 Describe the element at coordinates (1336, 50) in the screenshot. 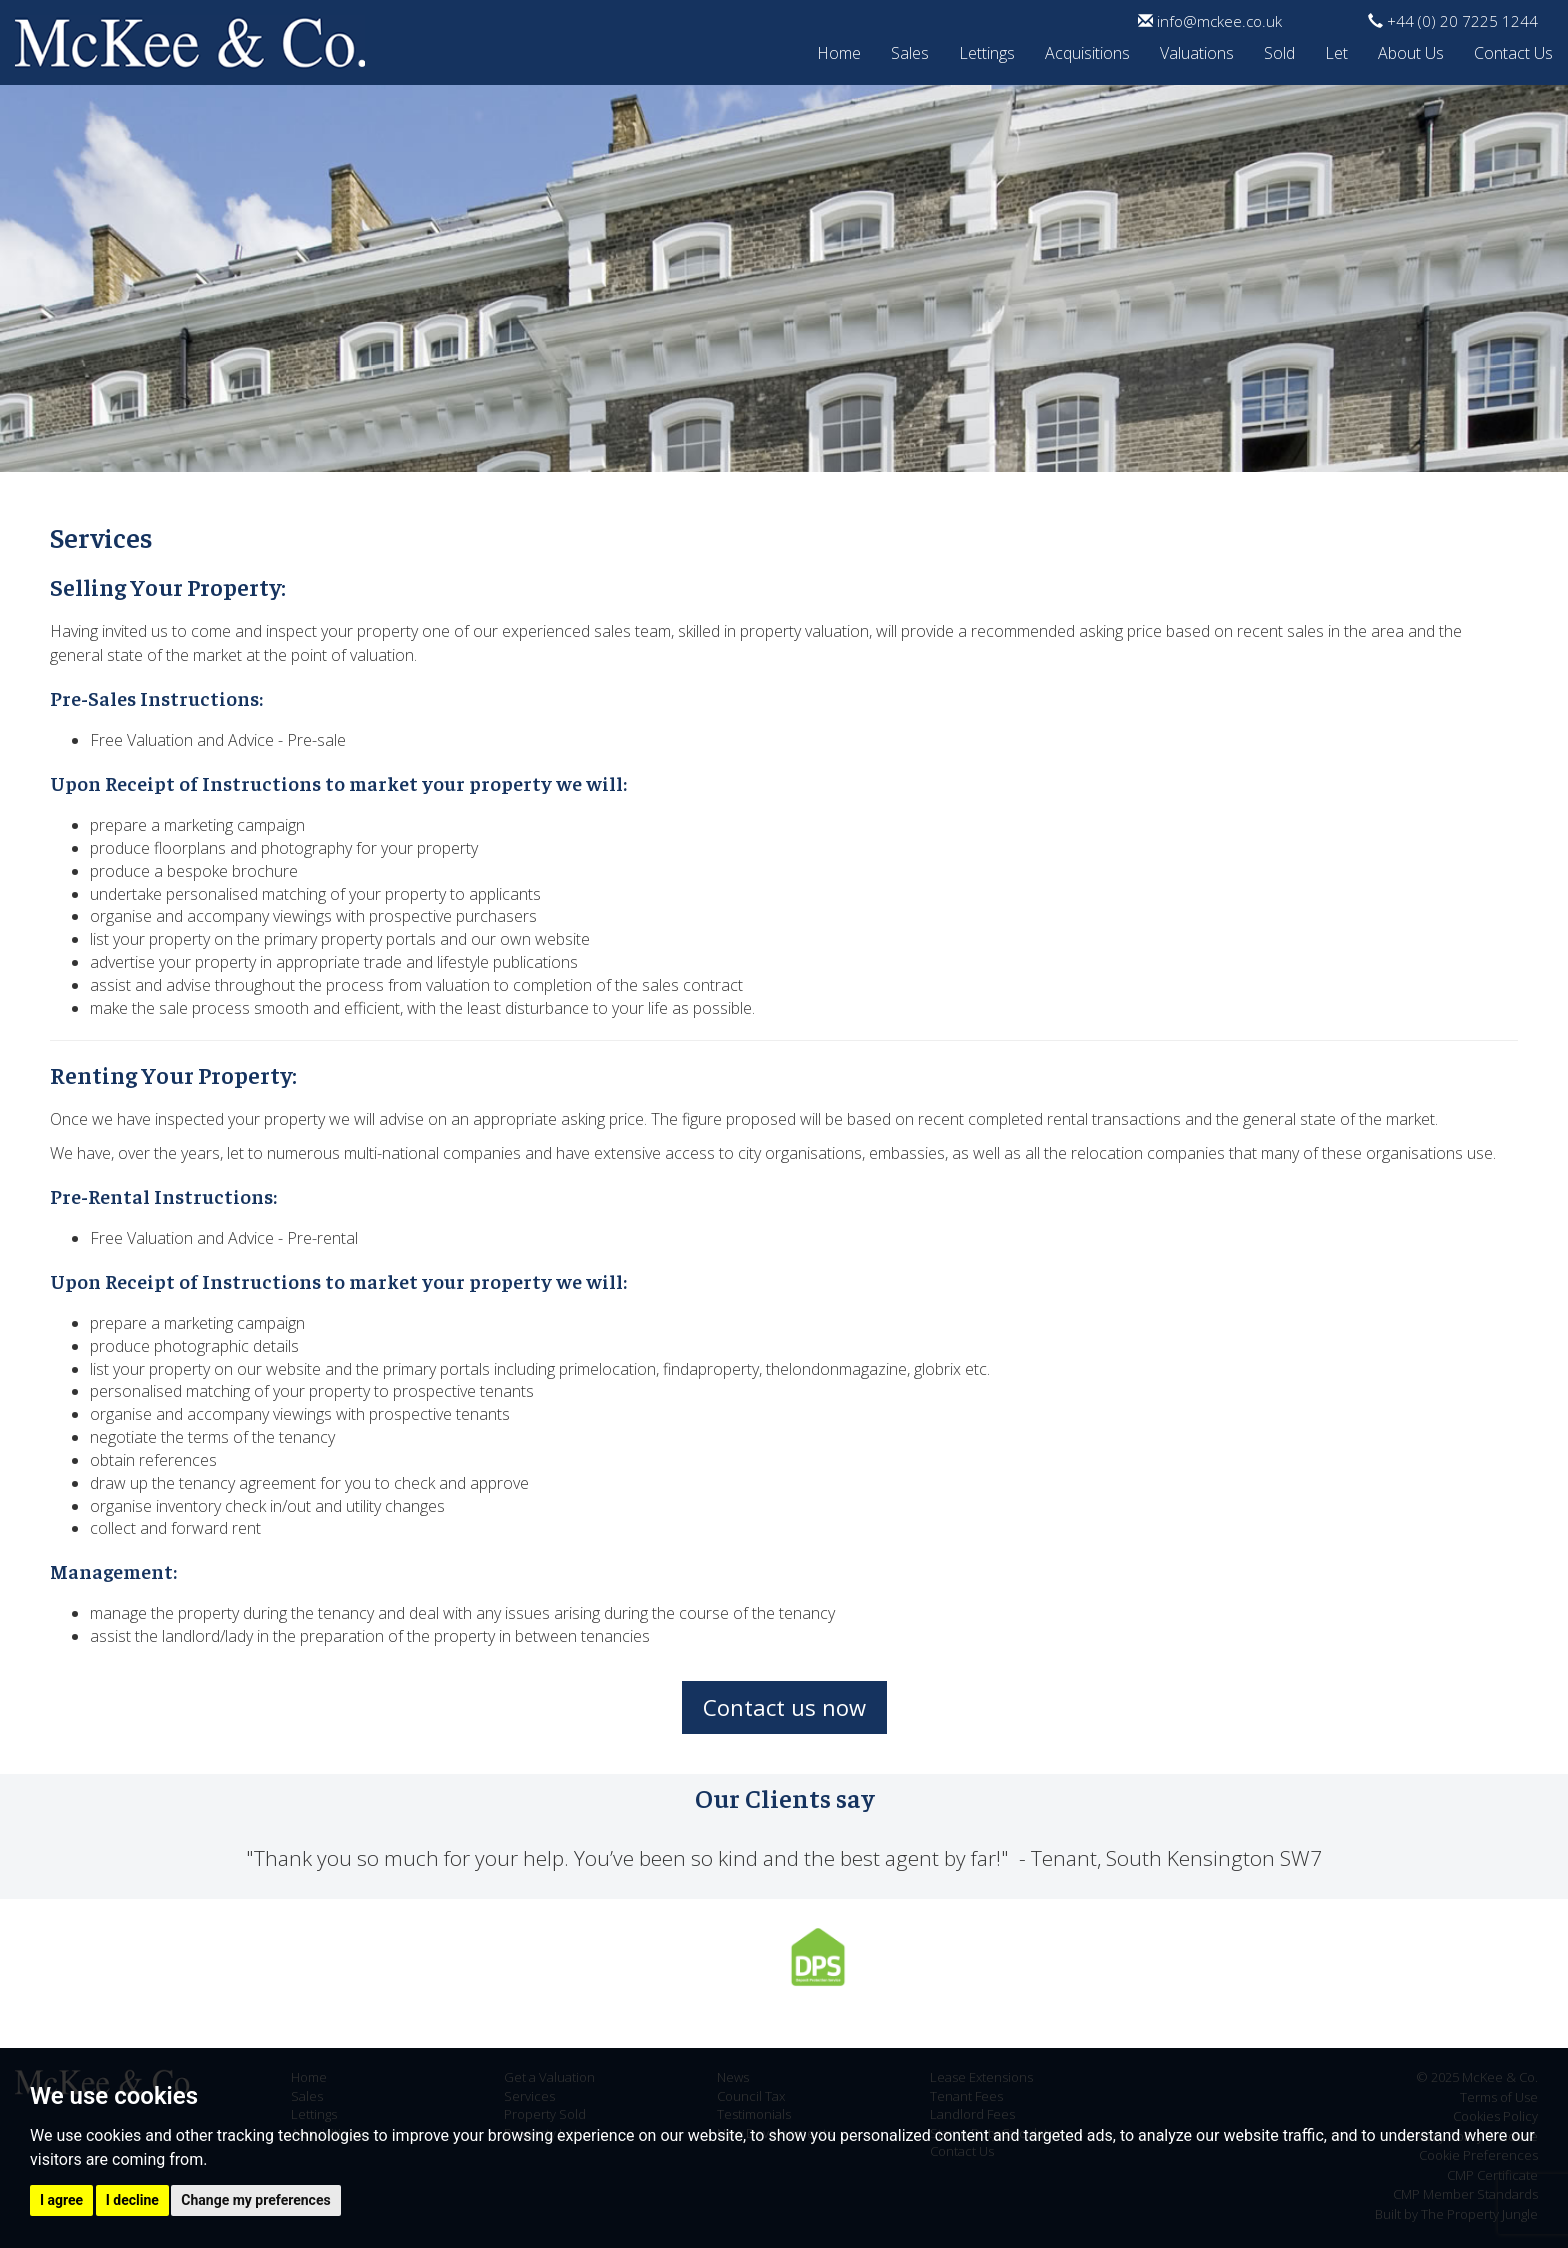

I see `Let` at that location.